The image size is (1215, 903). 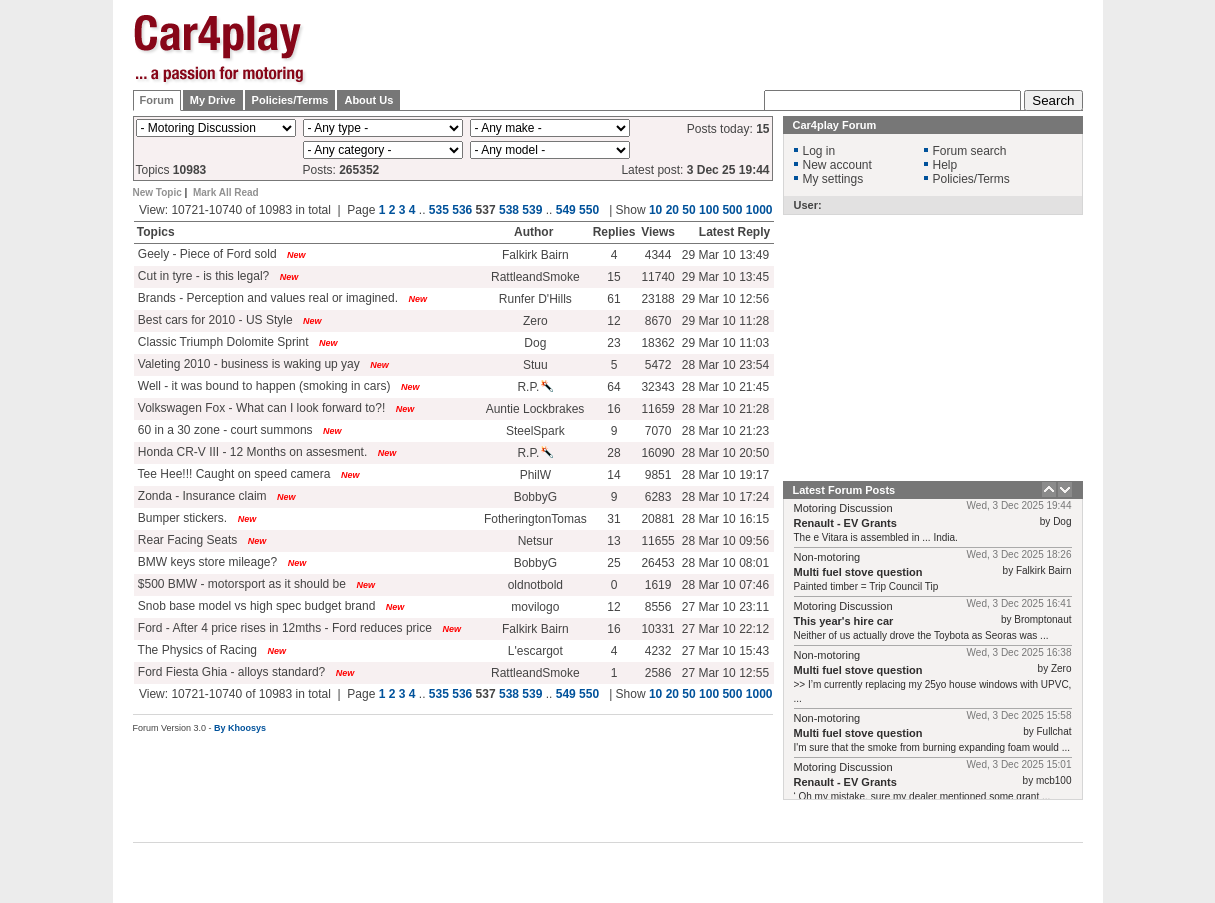 I want to click on 536, so click(x=462, y=210).